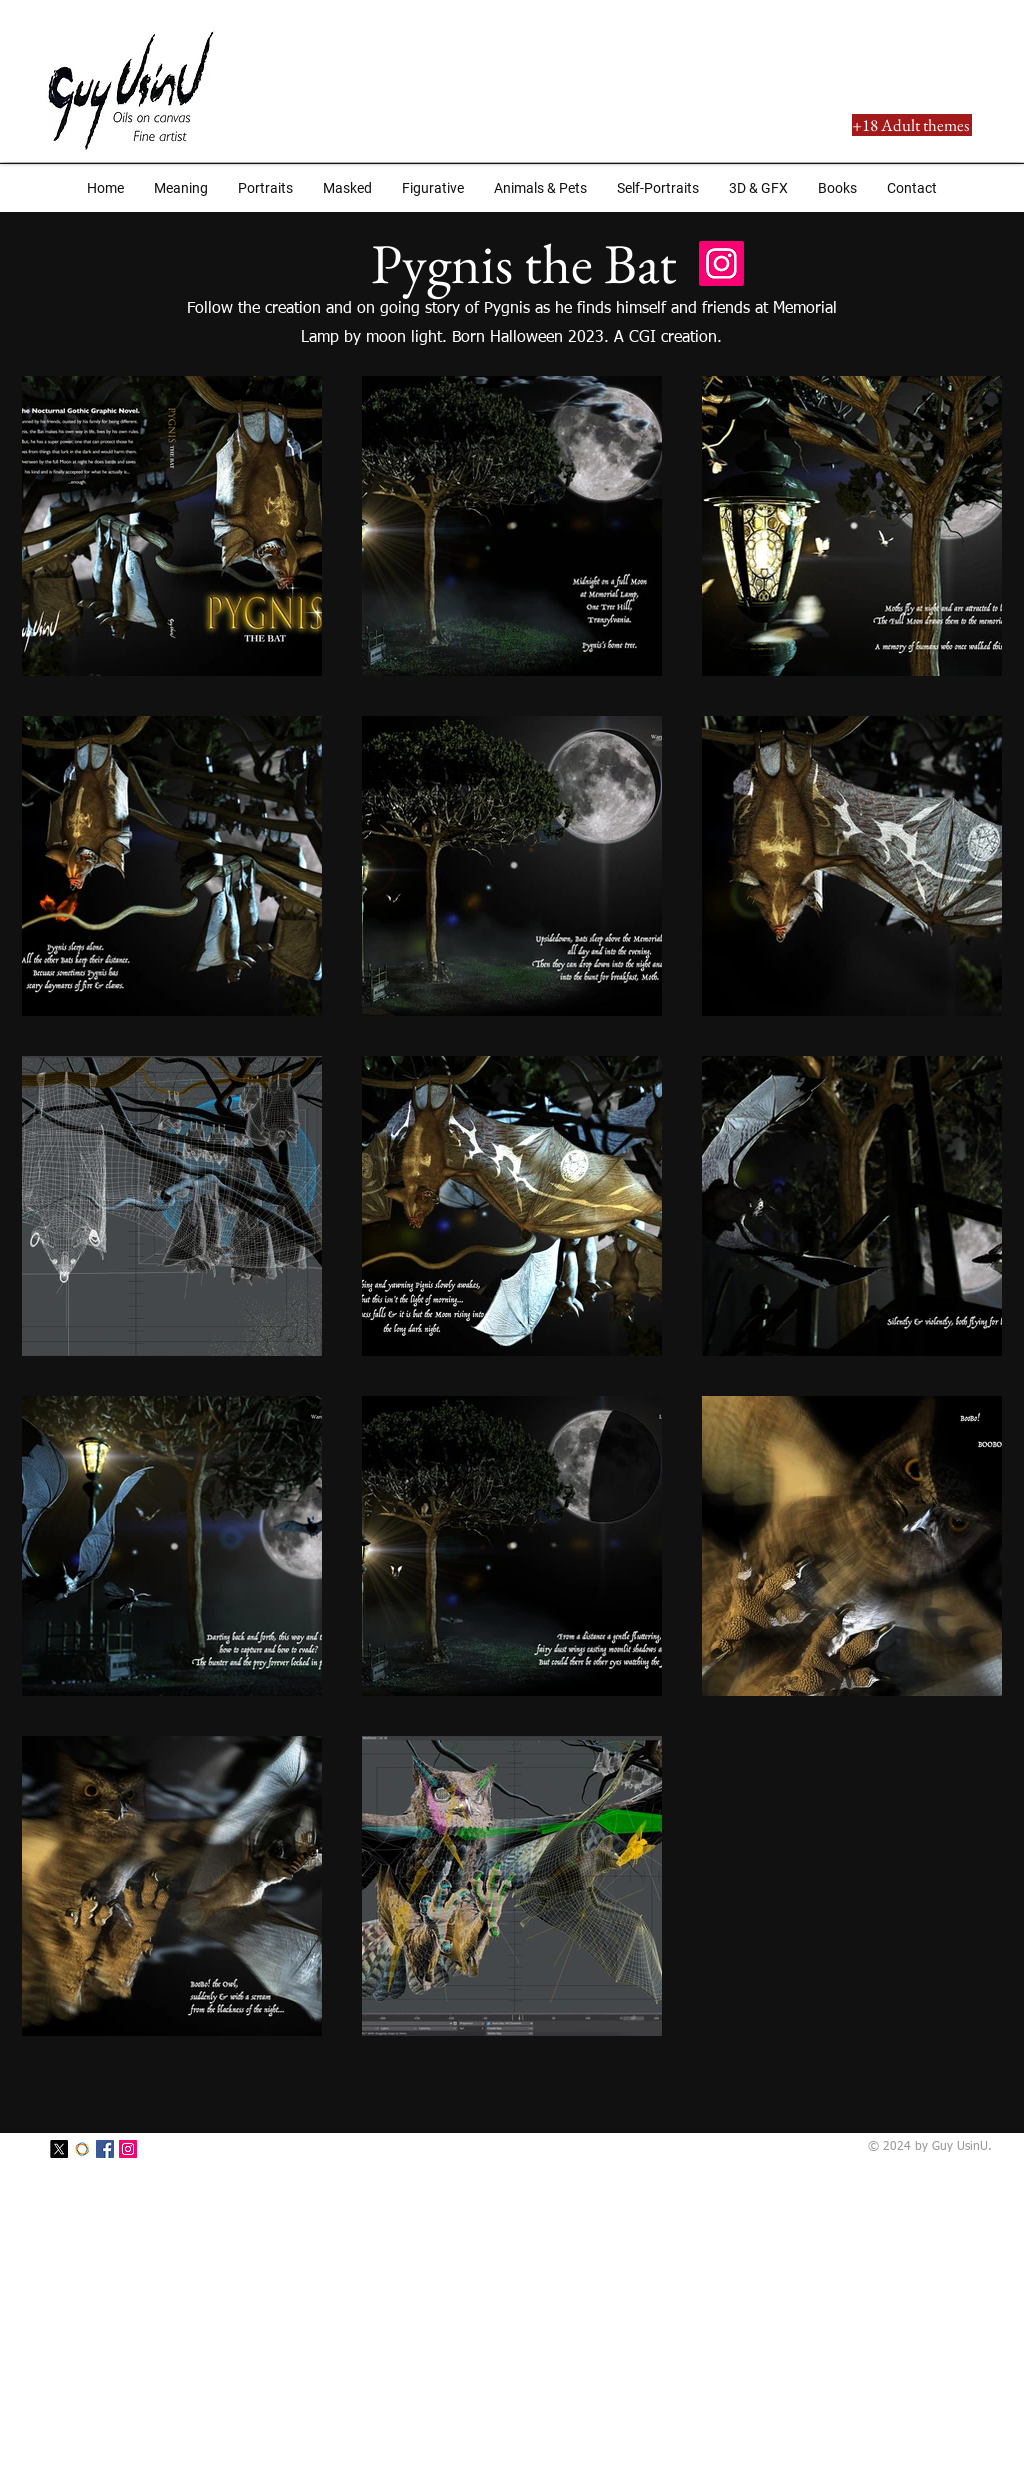 This screenshot has height=2466, width=1024. I want to click on [X], so click(59, 2149).